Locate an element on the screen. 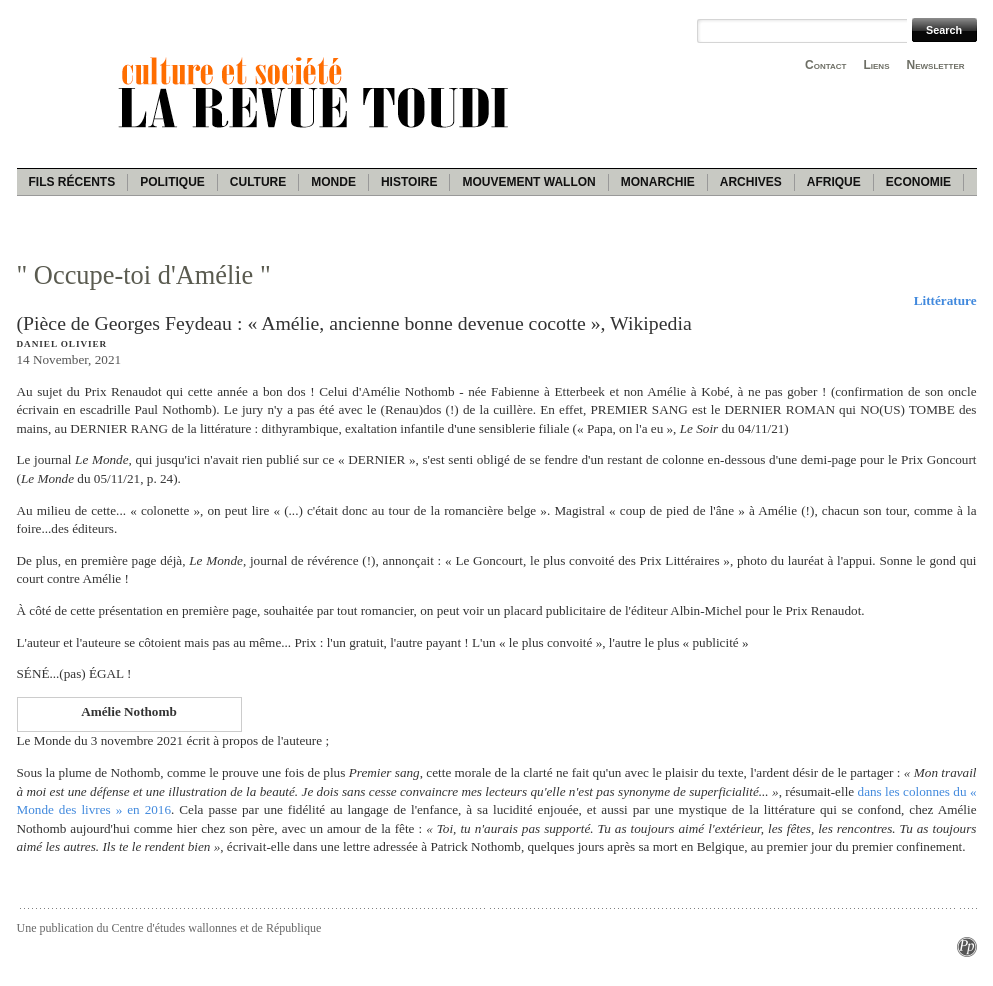  Afrique is located at coordinates (834, 182).